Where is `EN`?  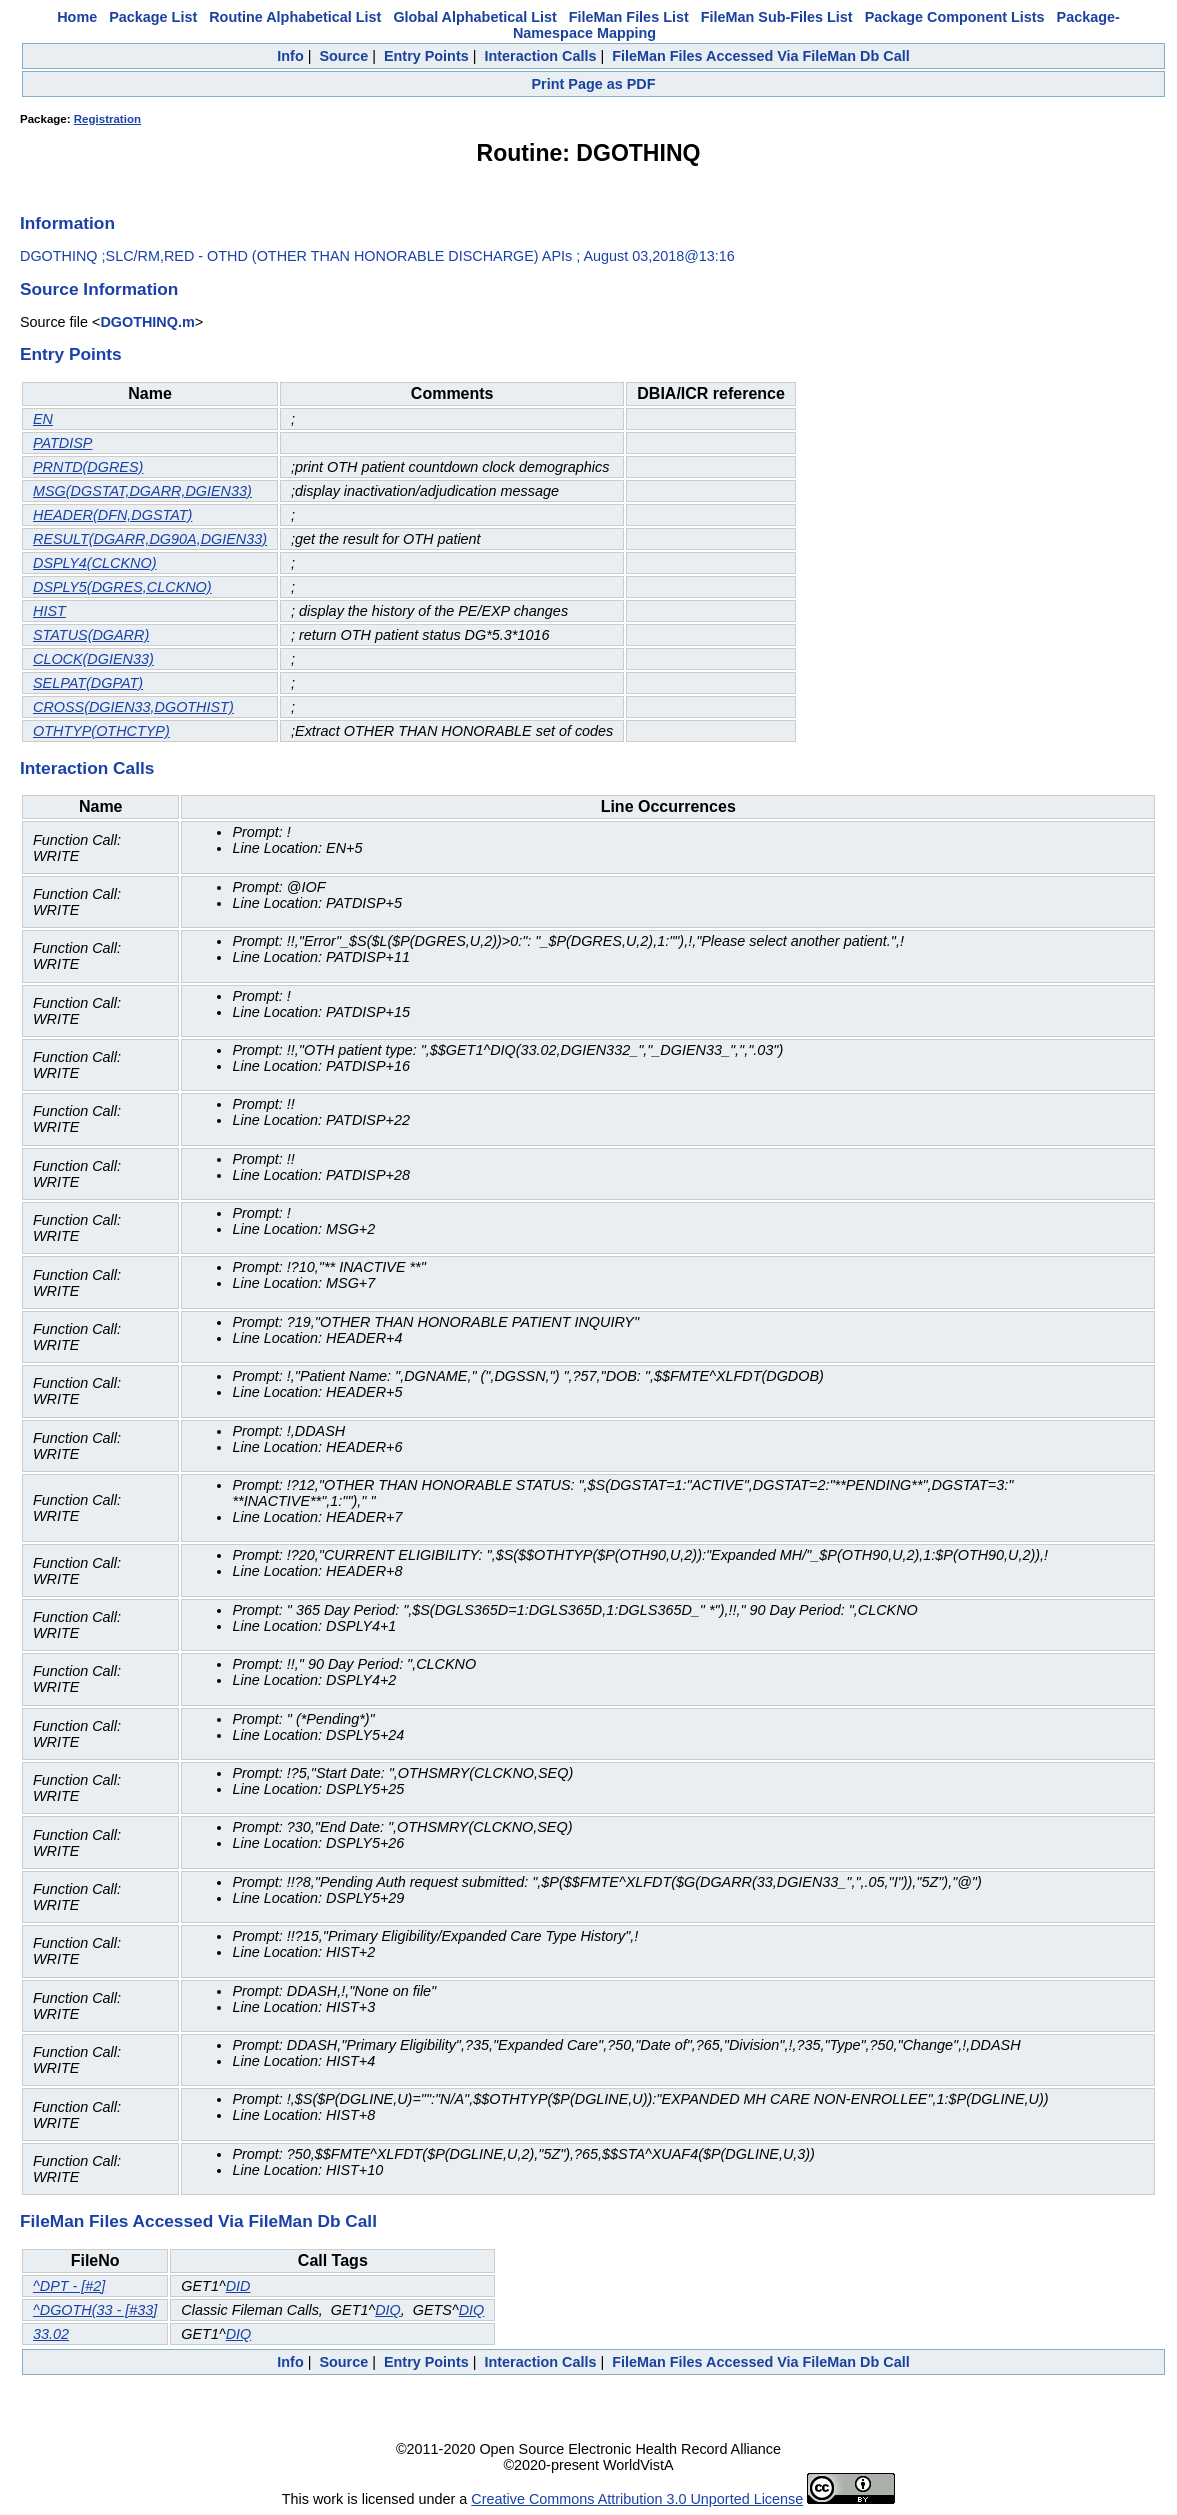
EN is located at coordinates (43, 419).